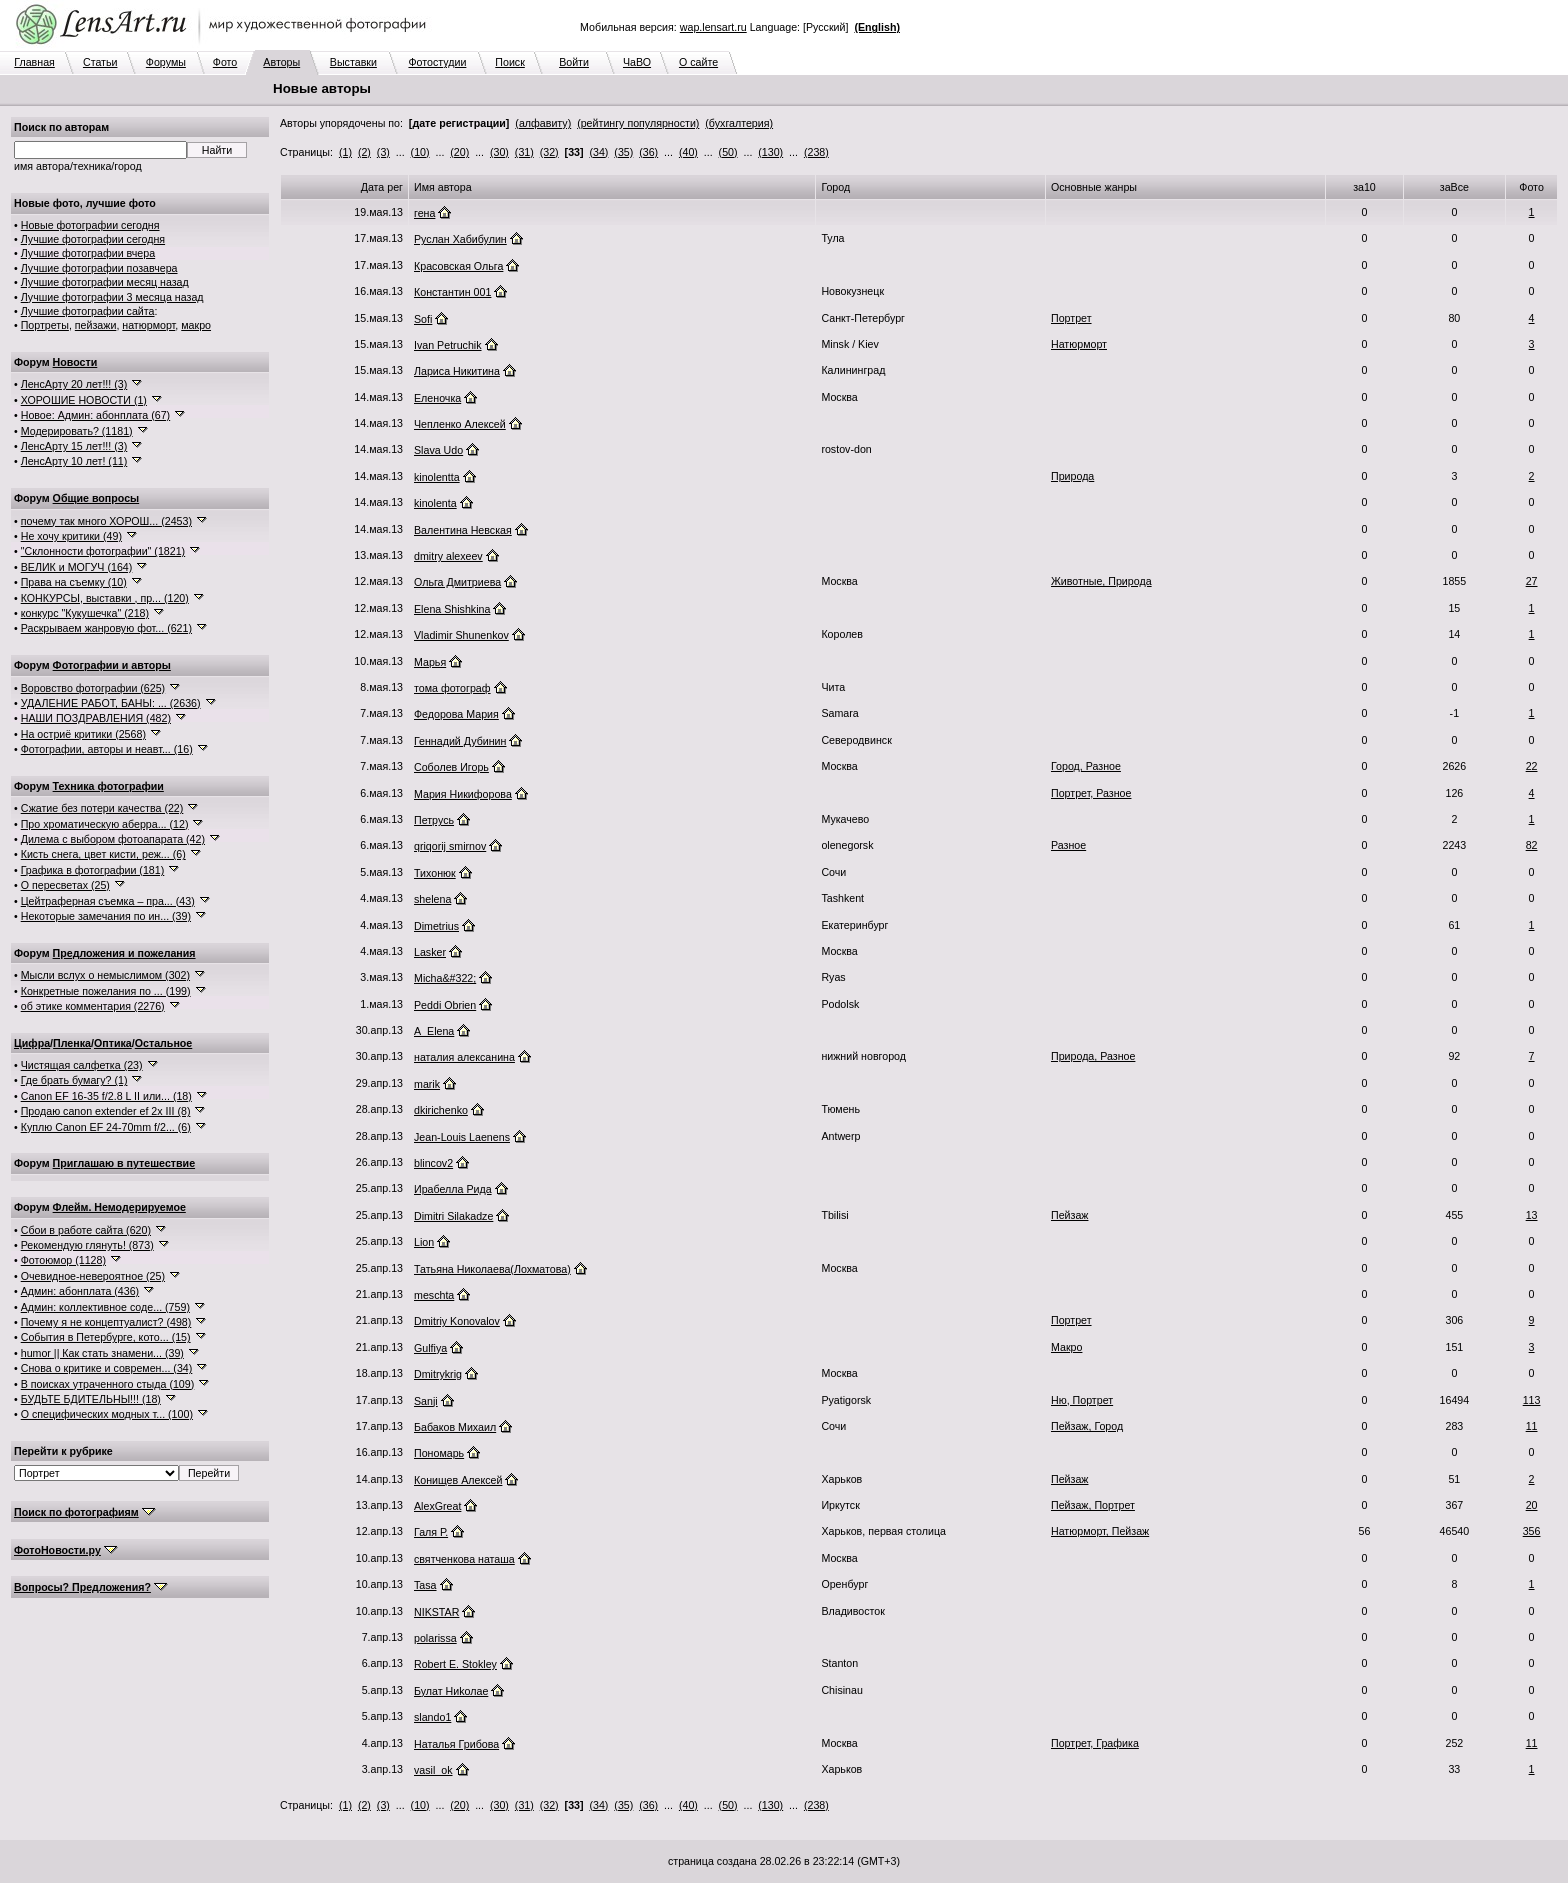 The height and width of the screenshot is (1883, 1568). Describe the element at coordinates (75, 362) in the screenshot. I see `Новости` at that location.